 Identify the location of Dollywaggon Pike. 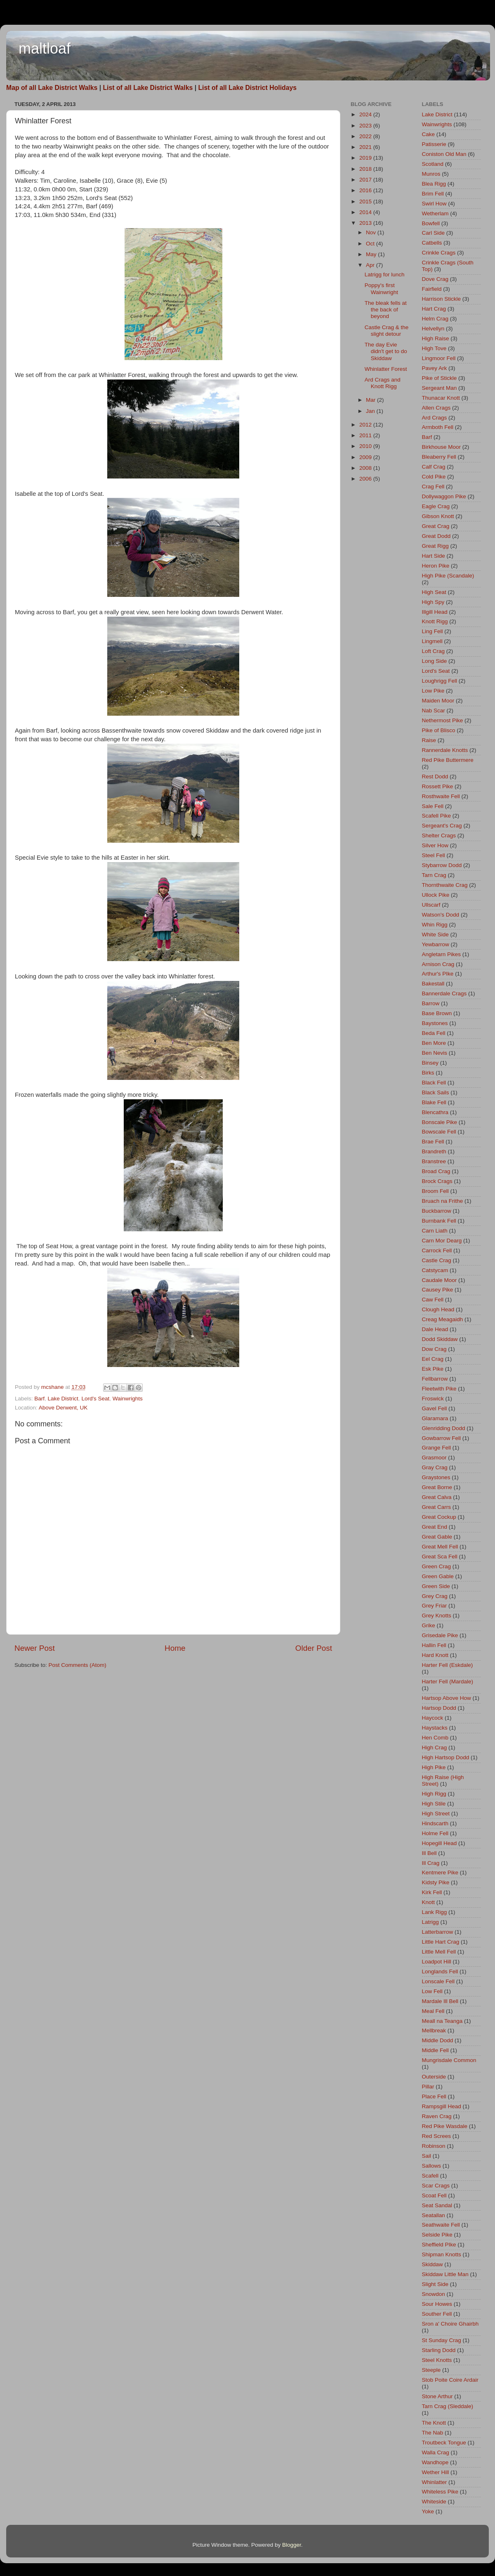
(444, 496).